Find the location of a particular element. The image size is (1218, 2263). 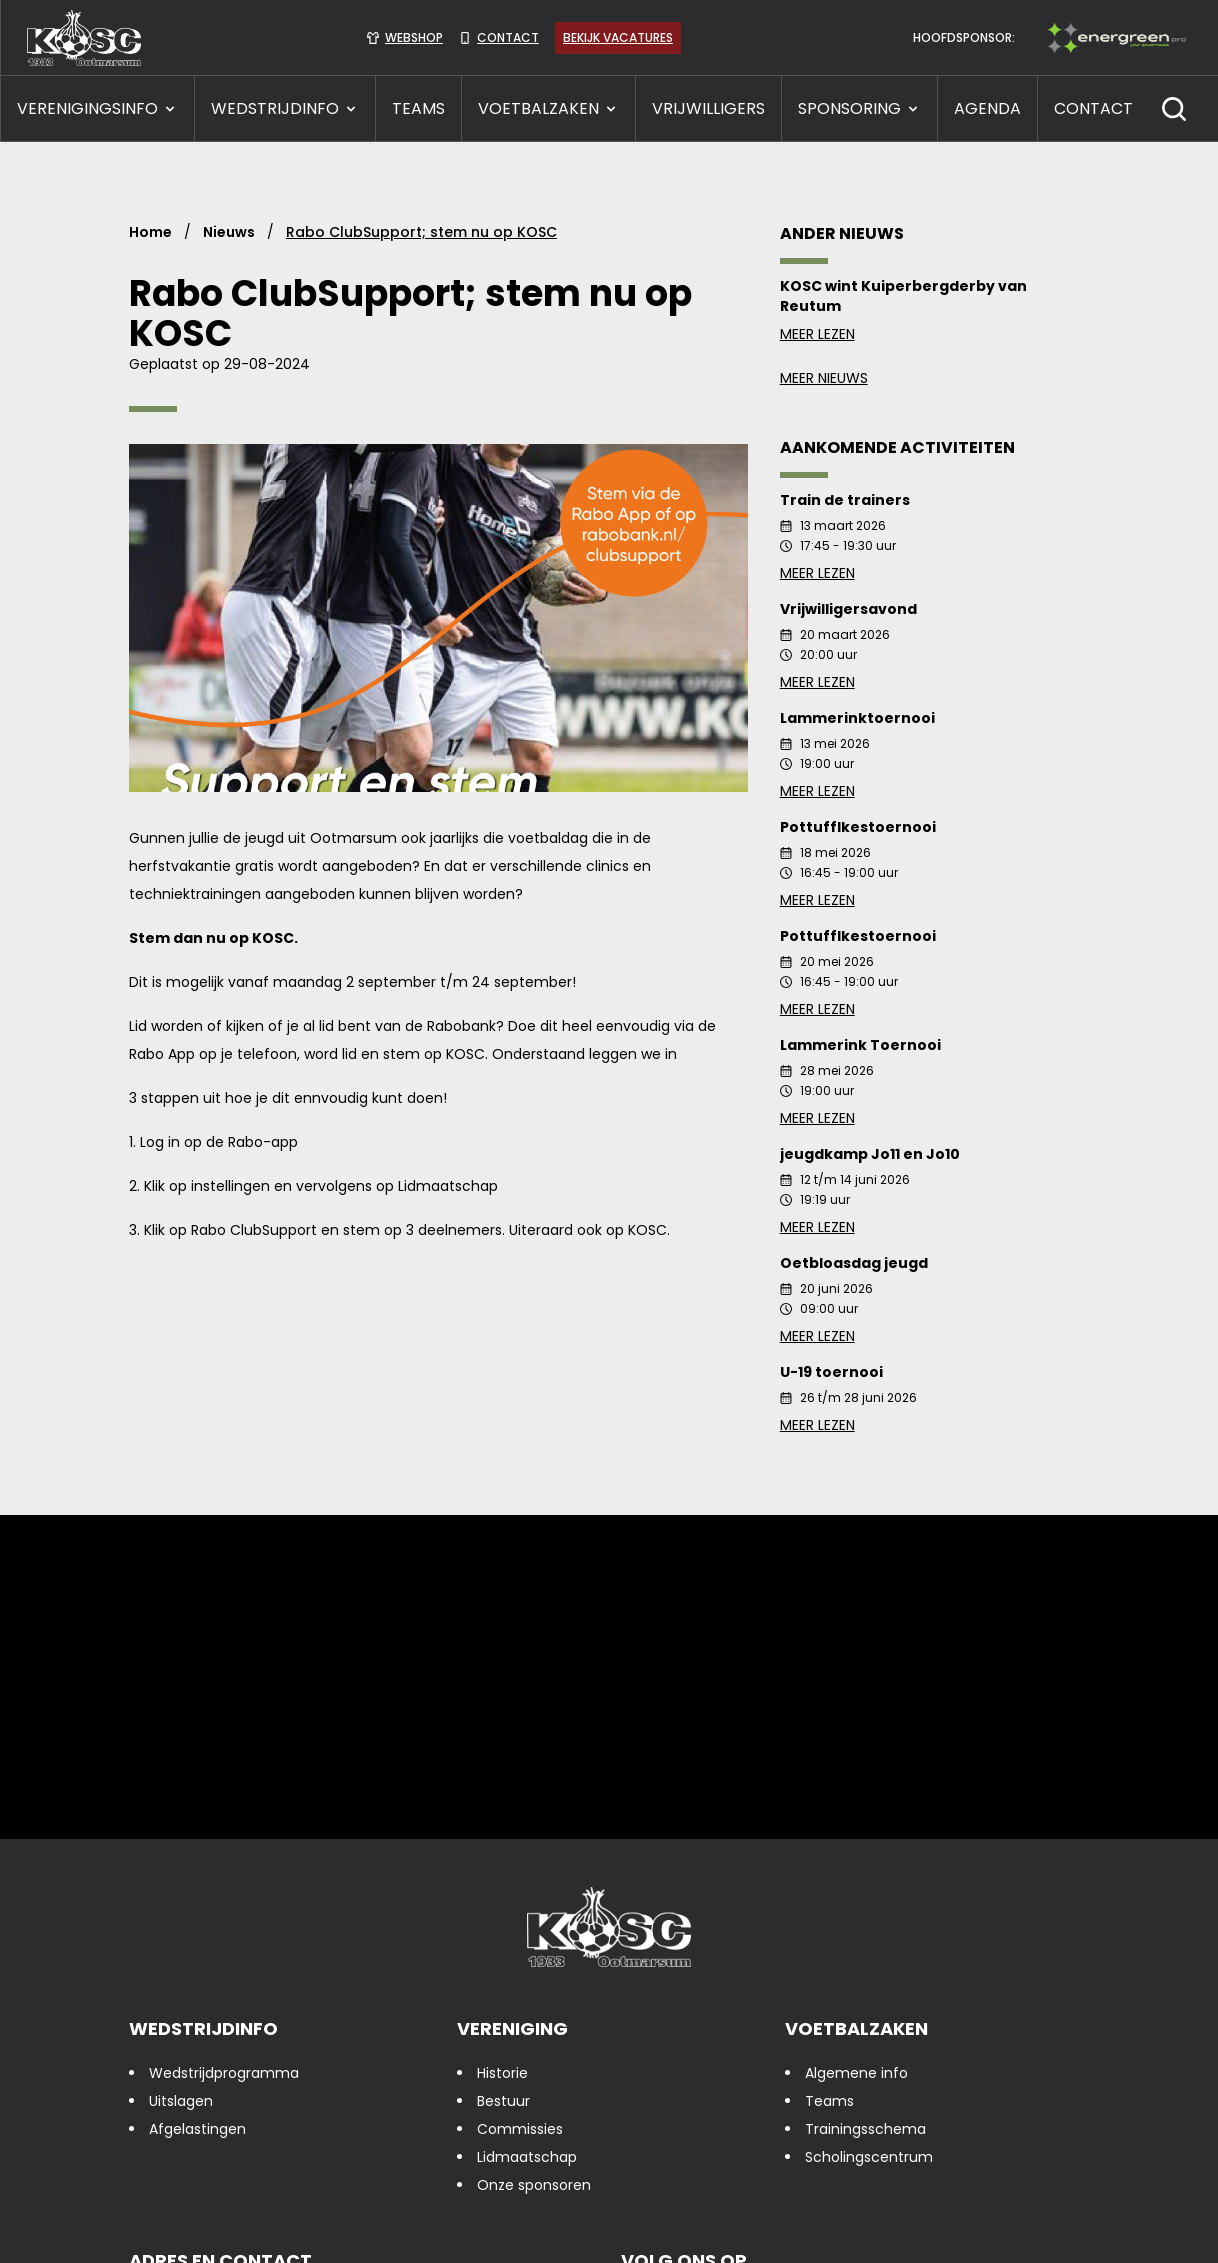

Afgelastingen [presentation] is located at coordinates (197, 2129).